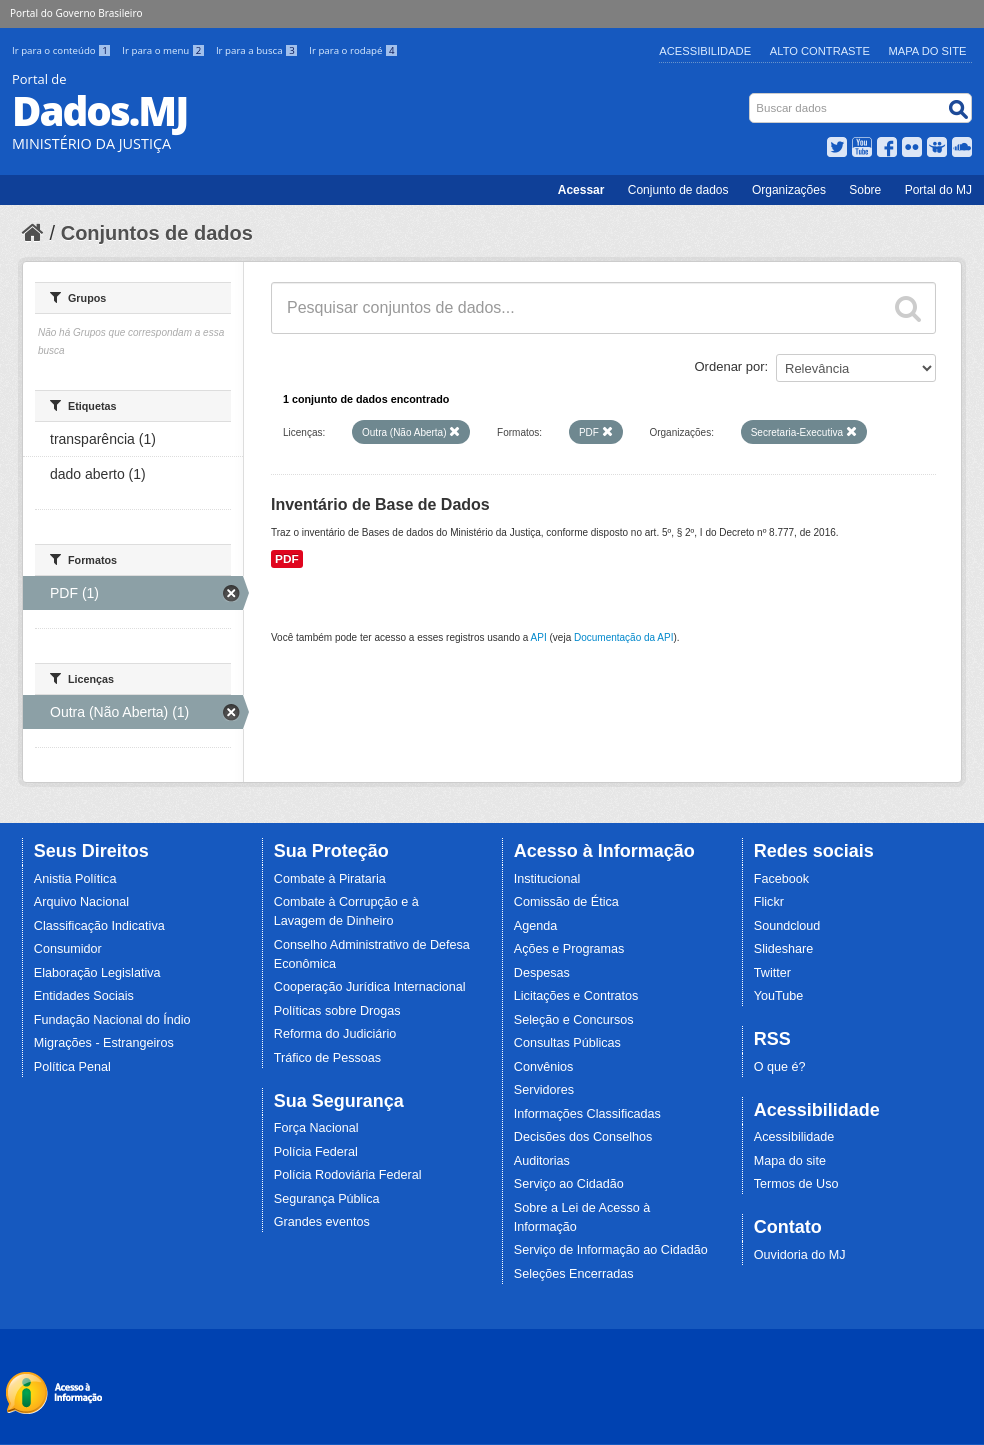 This screenshot has width=984, height=1445. What do you see at coordinates (705, 51) in the screenshot?
I see `Acessibilidade` at bounding box center [705, 51].